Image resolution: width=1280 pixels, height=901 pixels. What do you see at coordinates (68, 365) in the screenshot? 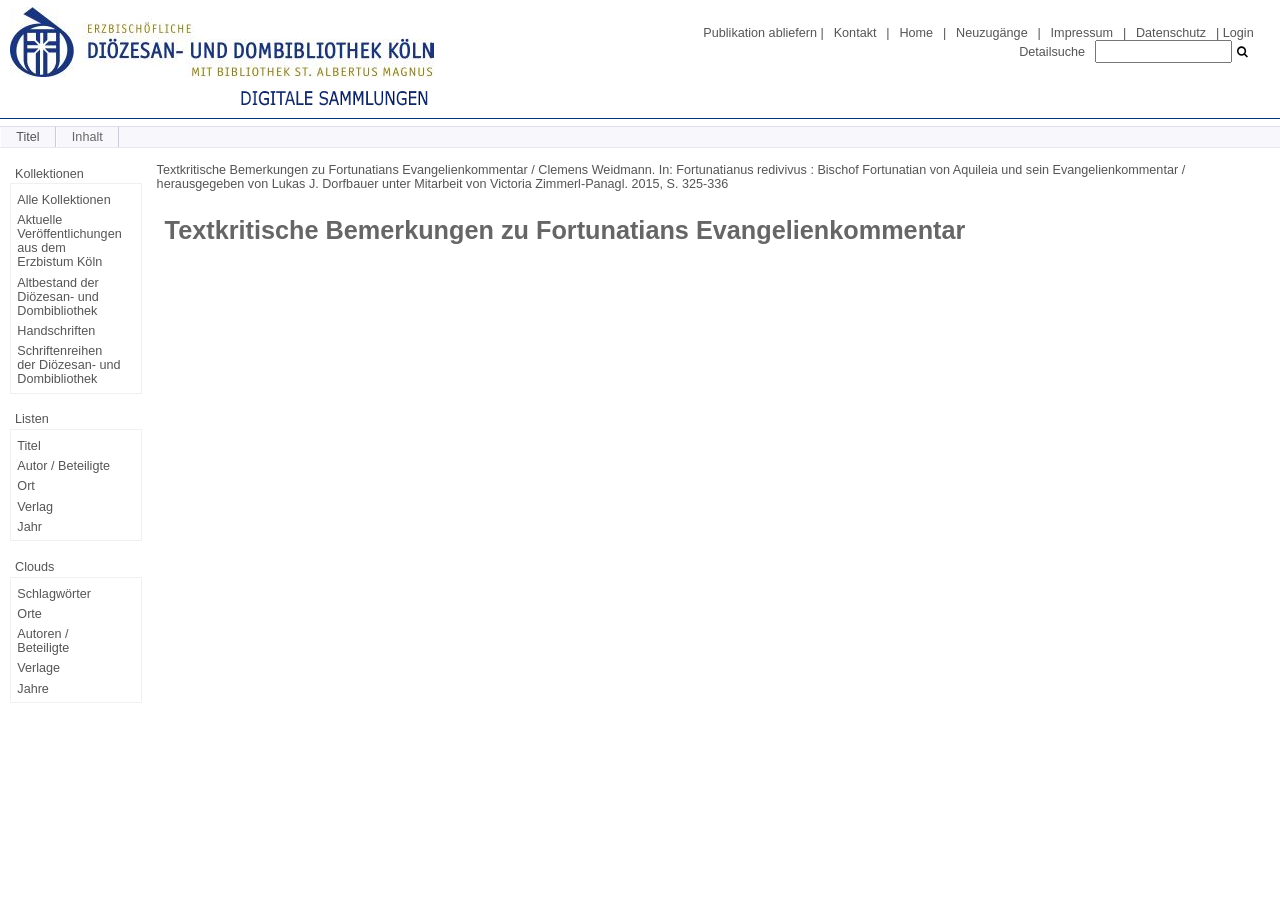
I see `Schriftenreihen der Diözesan- und Dombibliothek` at bounding box center [68, 365].